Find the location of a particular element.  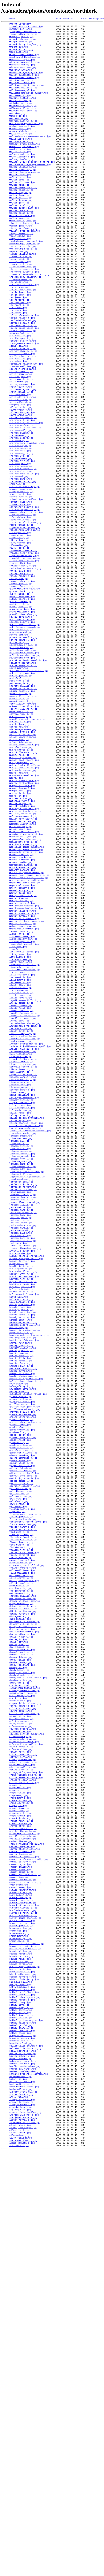

polkenhorn-sr-sam.jpg is located at coordinates (23, 770).